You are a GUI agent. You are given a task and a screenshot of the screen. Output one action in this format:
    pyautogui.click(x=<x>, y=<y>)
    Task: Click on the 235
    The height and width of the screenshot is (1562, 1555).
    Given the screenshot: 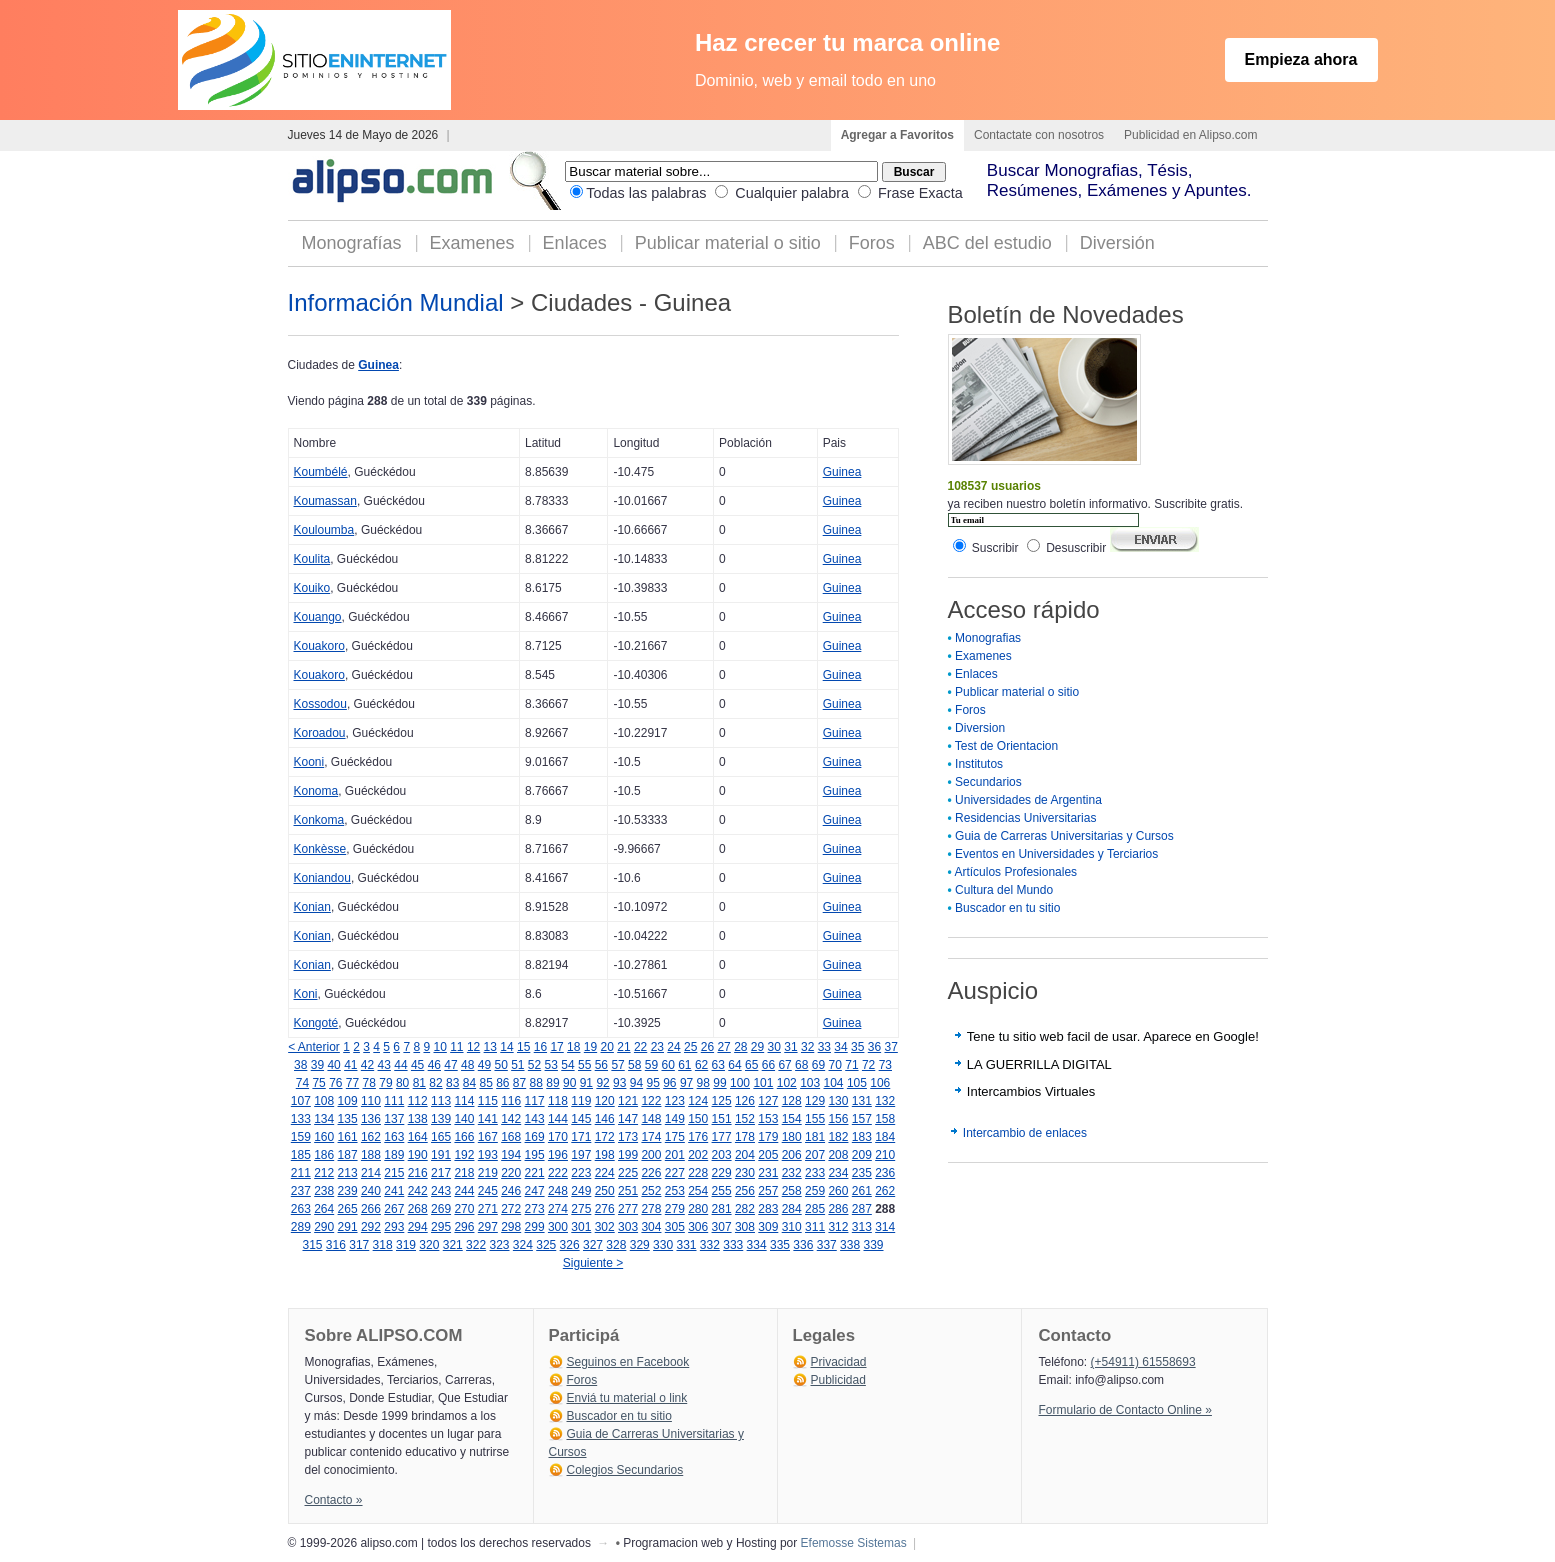 What is the action you would take?
    pyautogui.click(x=862, y=1173)
    